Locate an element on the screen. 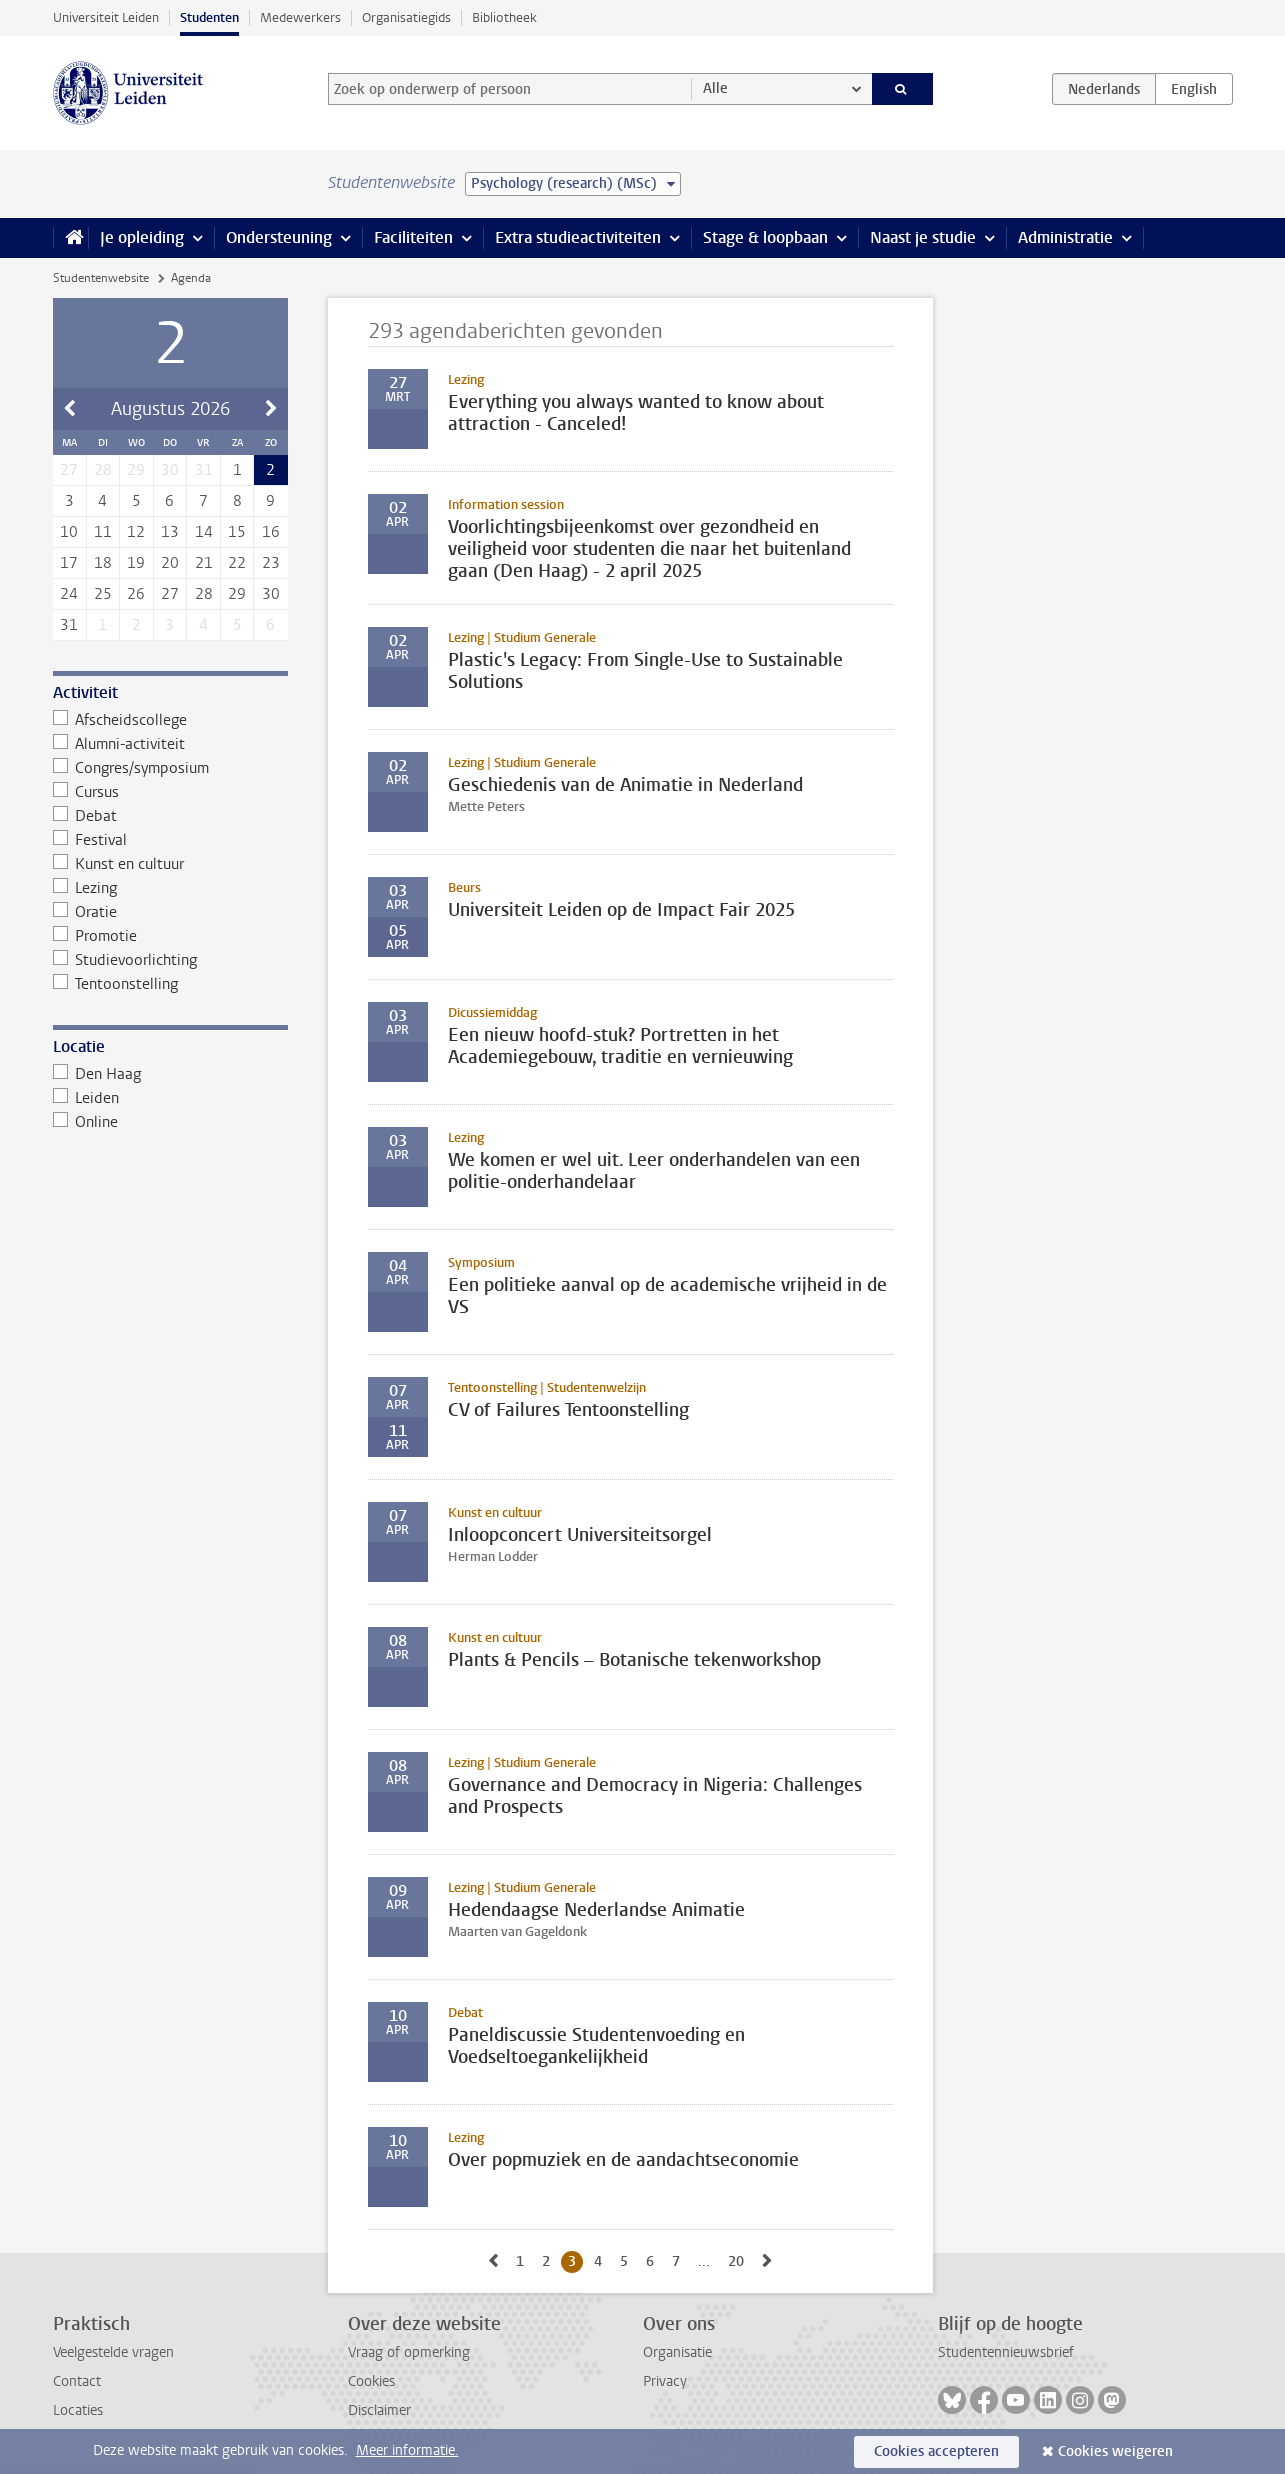  21 is located at coordinates (204, 563).